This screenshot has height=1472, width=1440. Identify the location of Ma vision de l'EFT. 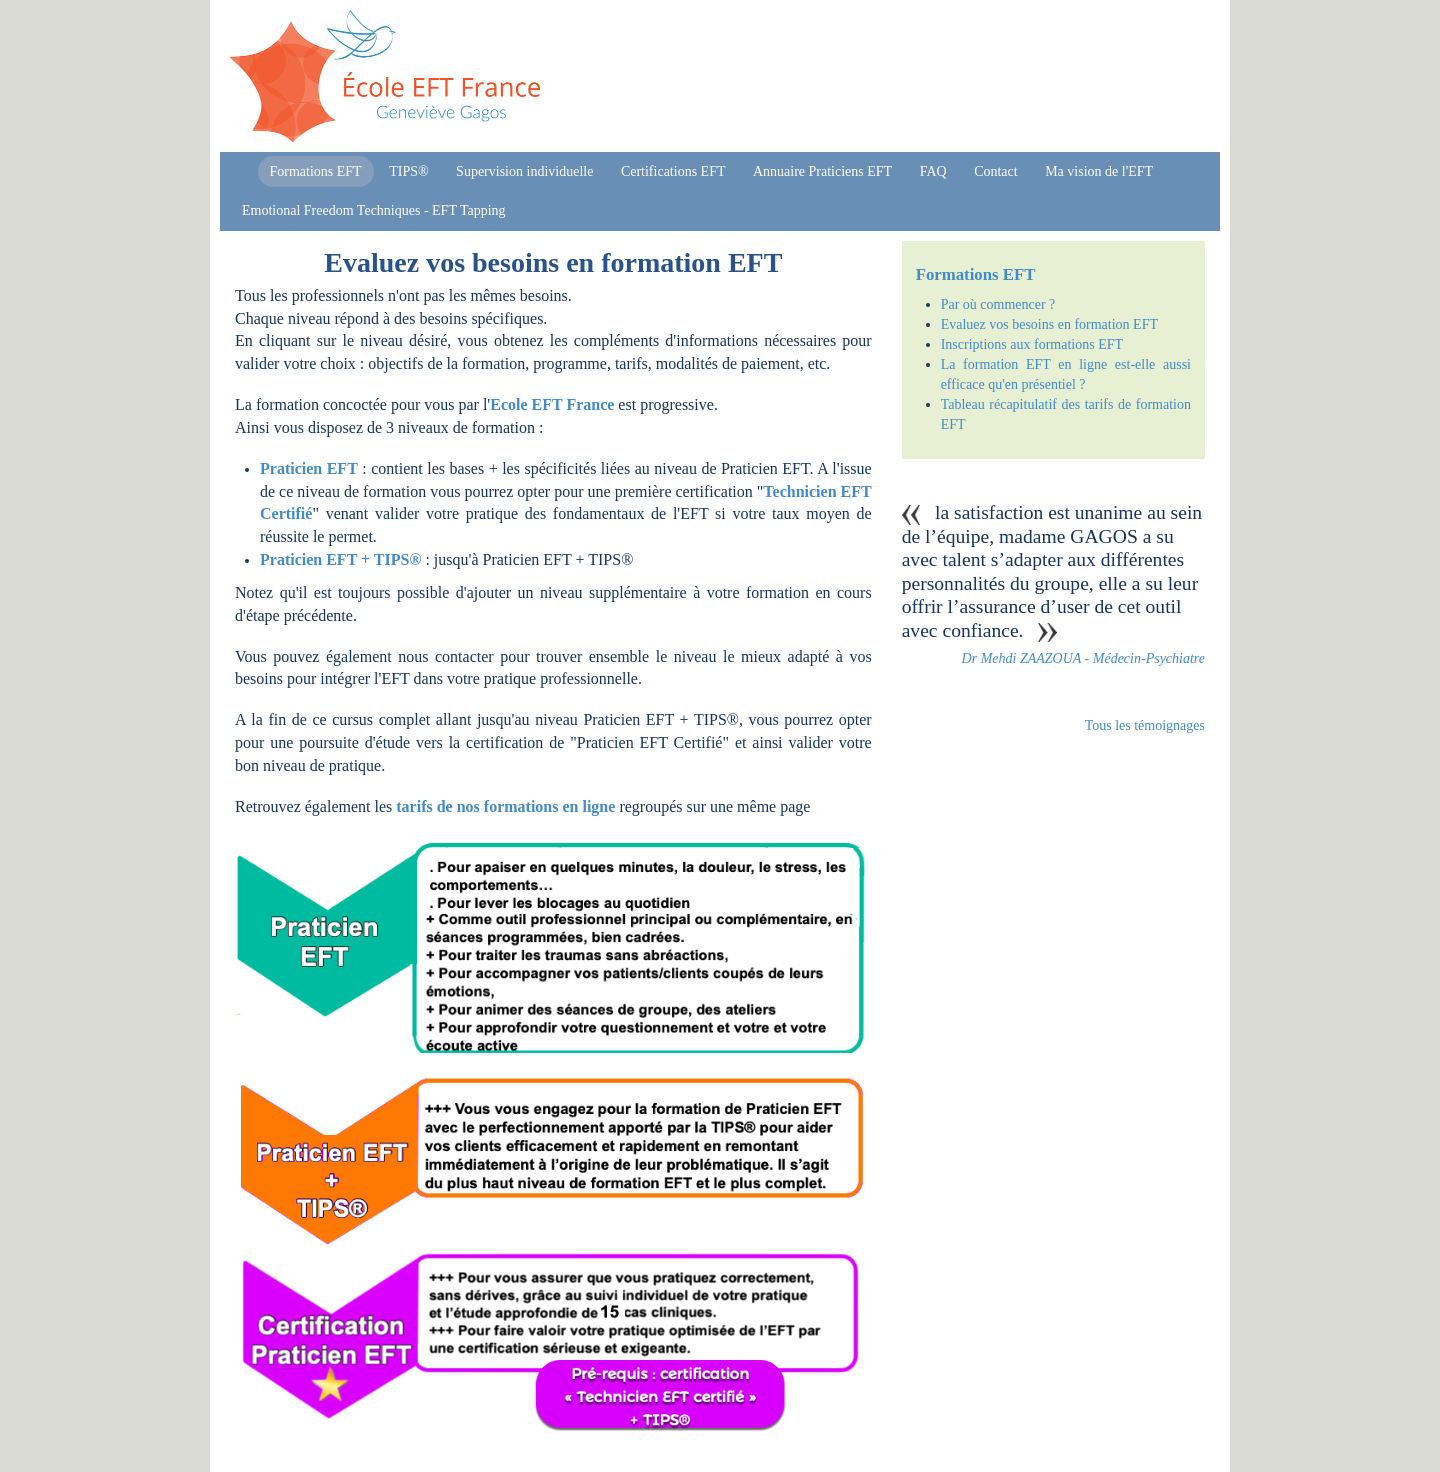
(1099, 171).